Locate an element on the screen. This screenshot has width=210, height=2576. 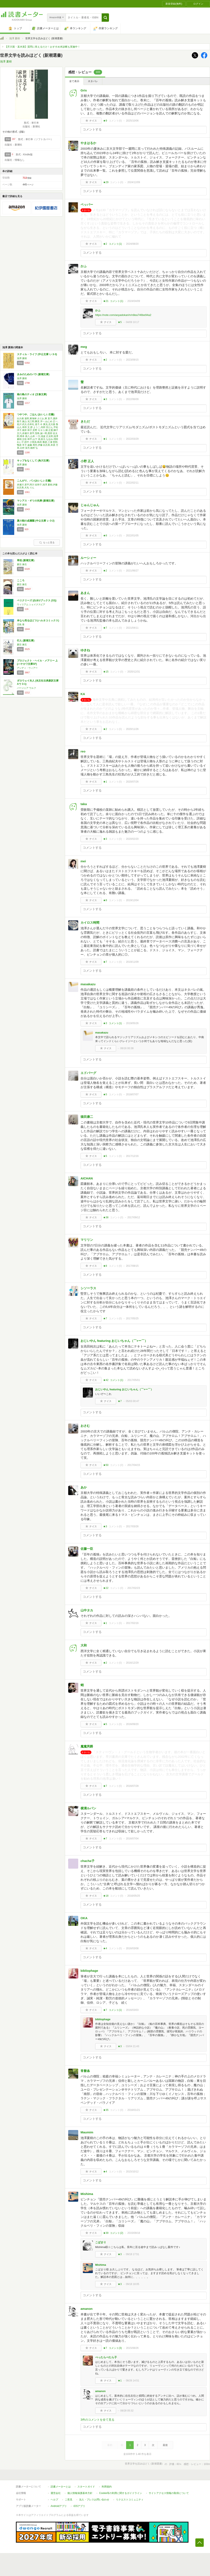
2015/09/18 is located at coordinates (133, 2233).